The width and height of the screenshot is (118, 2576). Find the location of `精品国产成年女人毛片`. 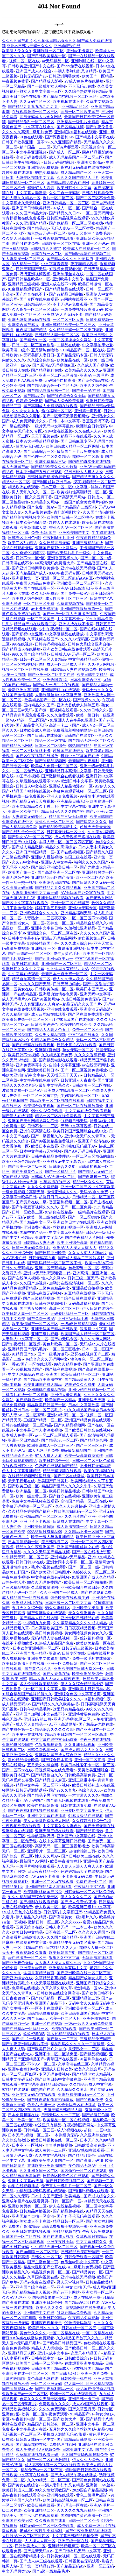

精品国产成年女人毛片 is located at coordinates (87, 1978).